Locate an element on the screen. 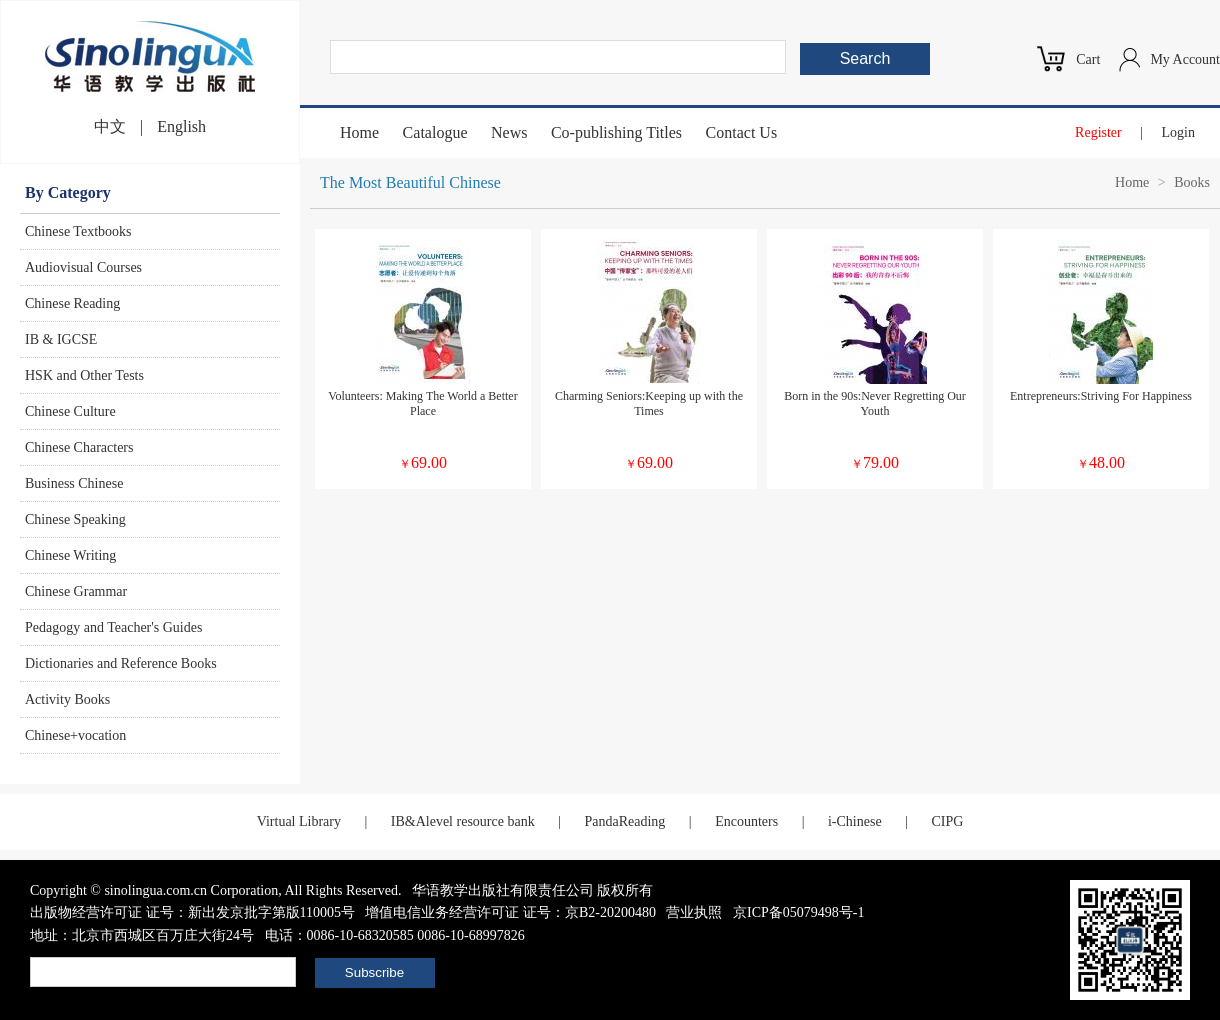  IB&Alevel resource bank is located at coordinates (463, 821).